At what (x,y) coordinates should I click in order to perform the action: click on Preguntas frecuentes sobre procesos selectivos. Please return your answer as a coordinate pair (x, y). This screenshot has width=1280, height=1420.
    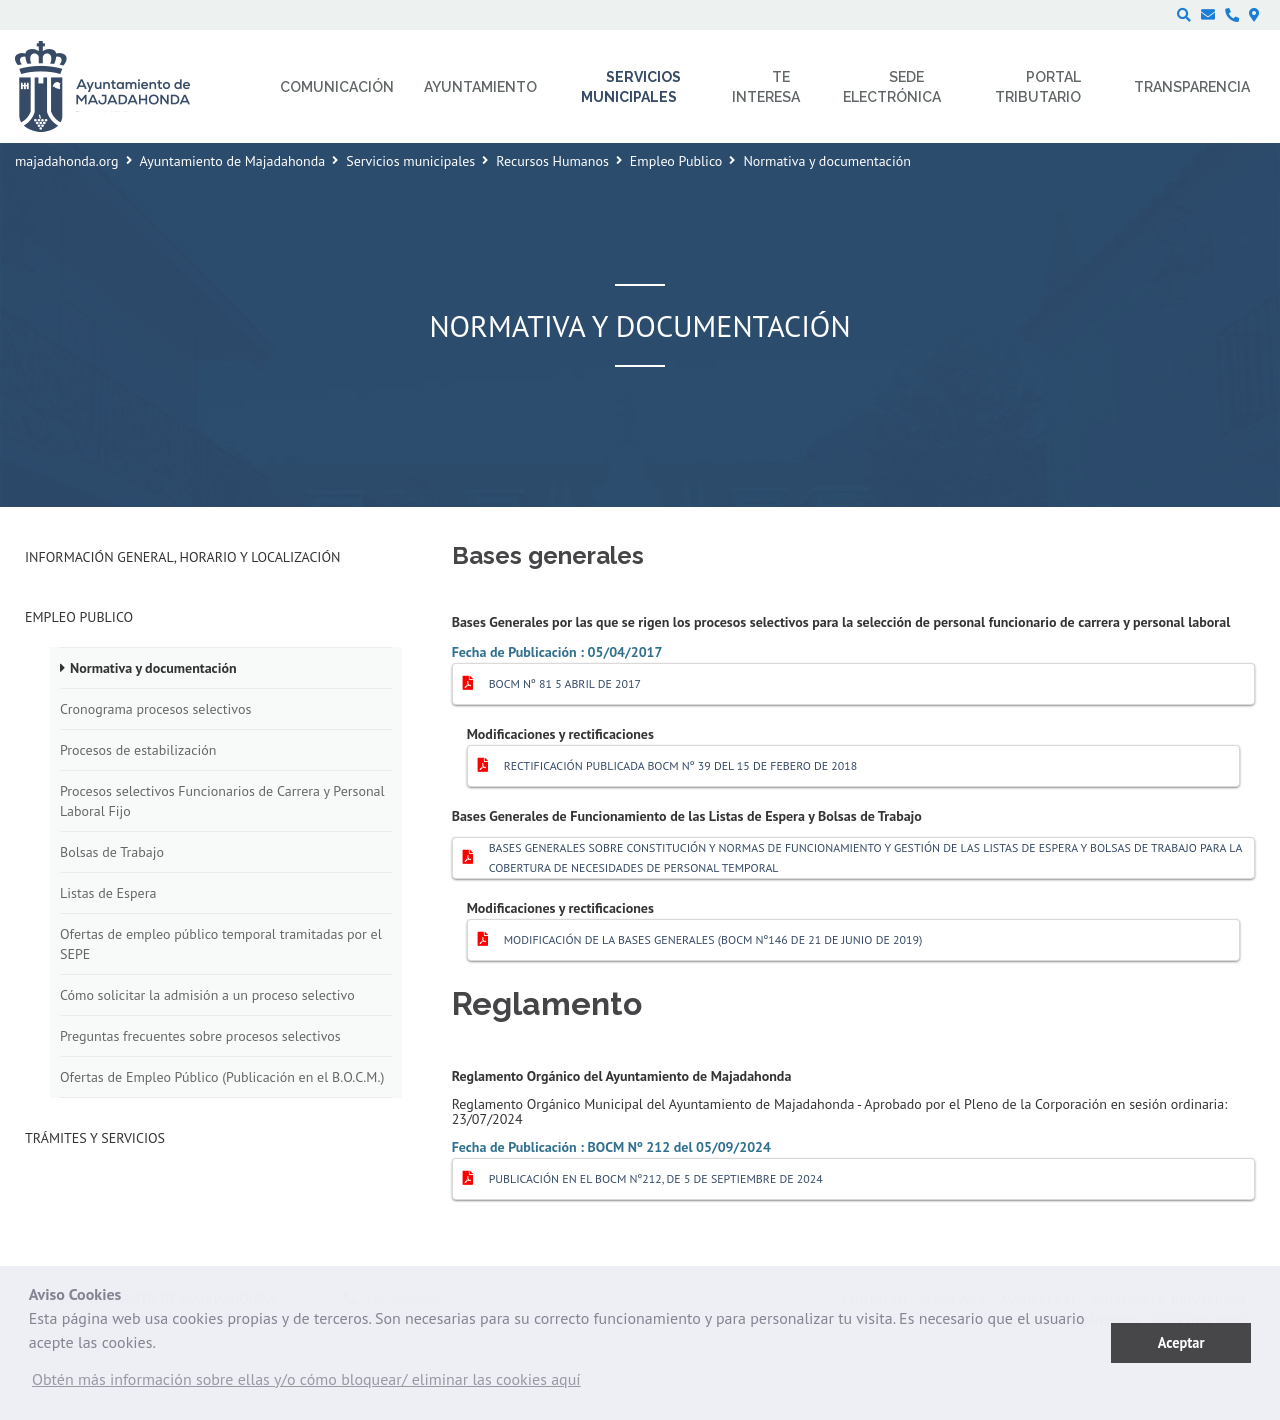
    Looking at the image, I should click on (200, 1036).